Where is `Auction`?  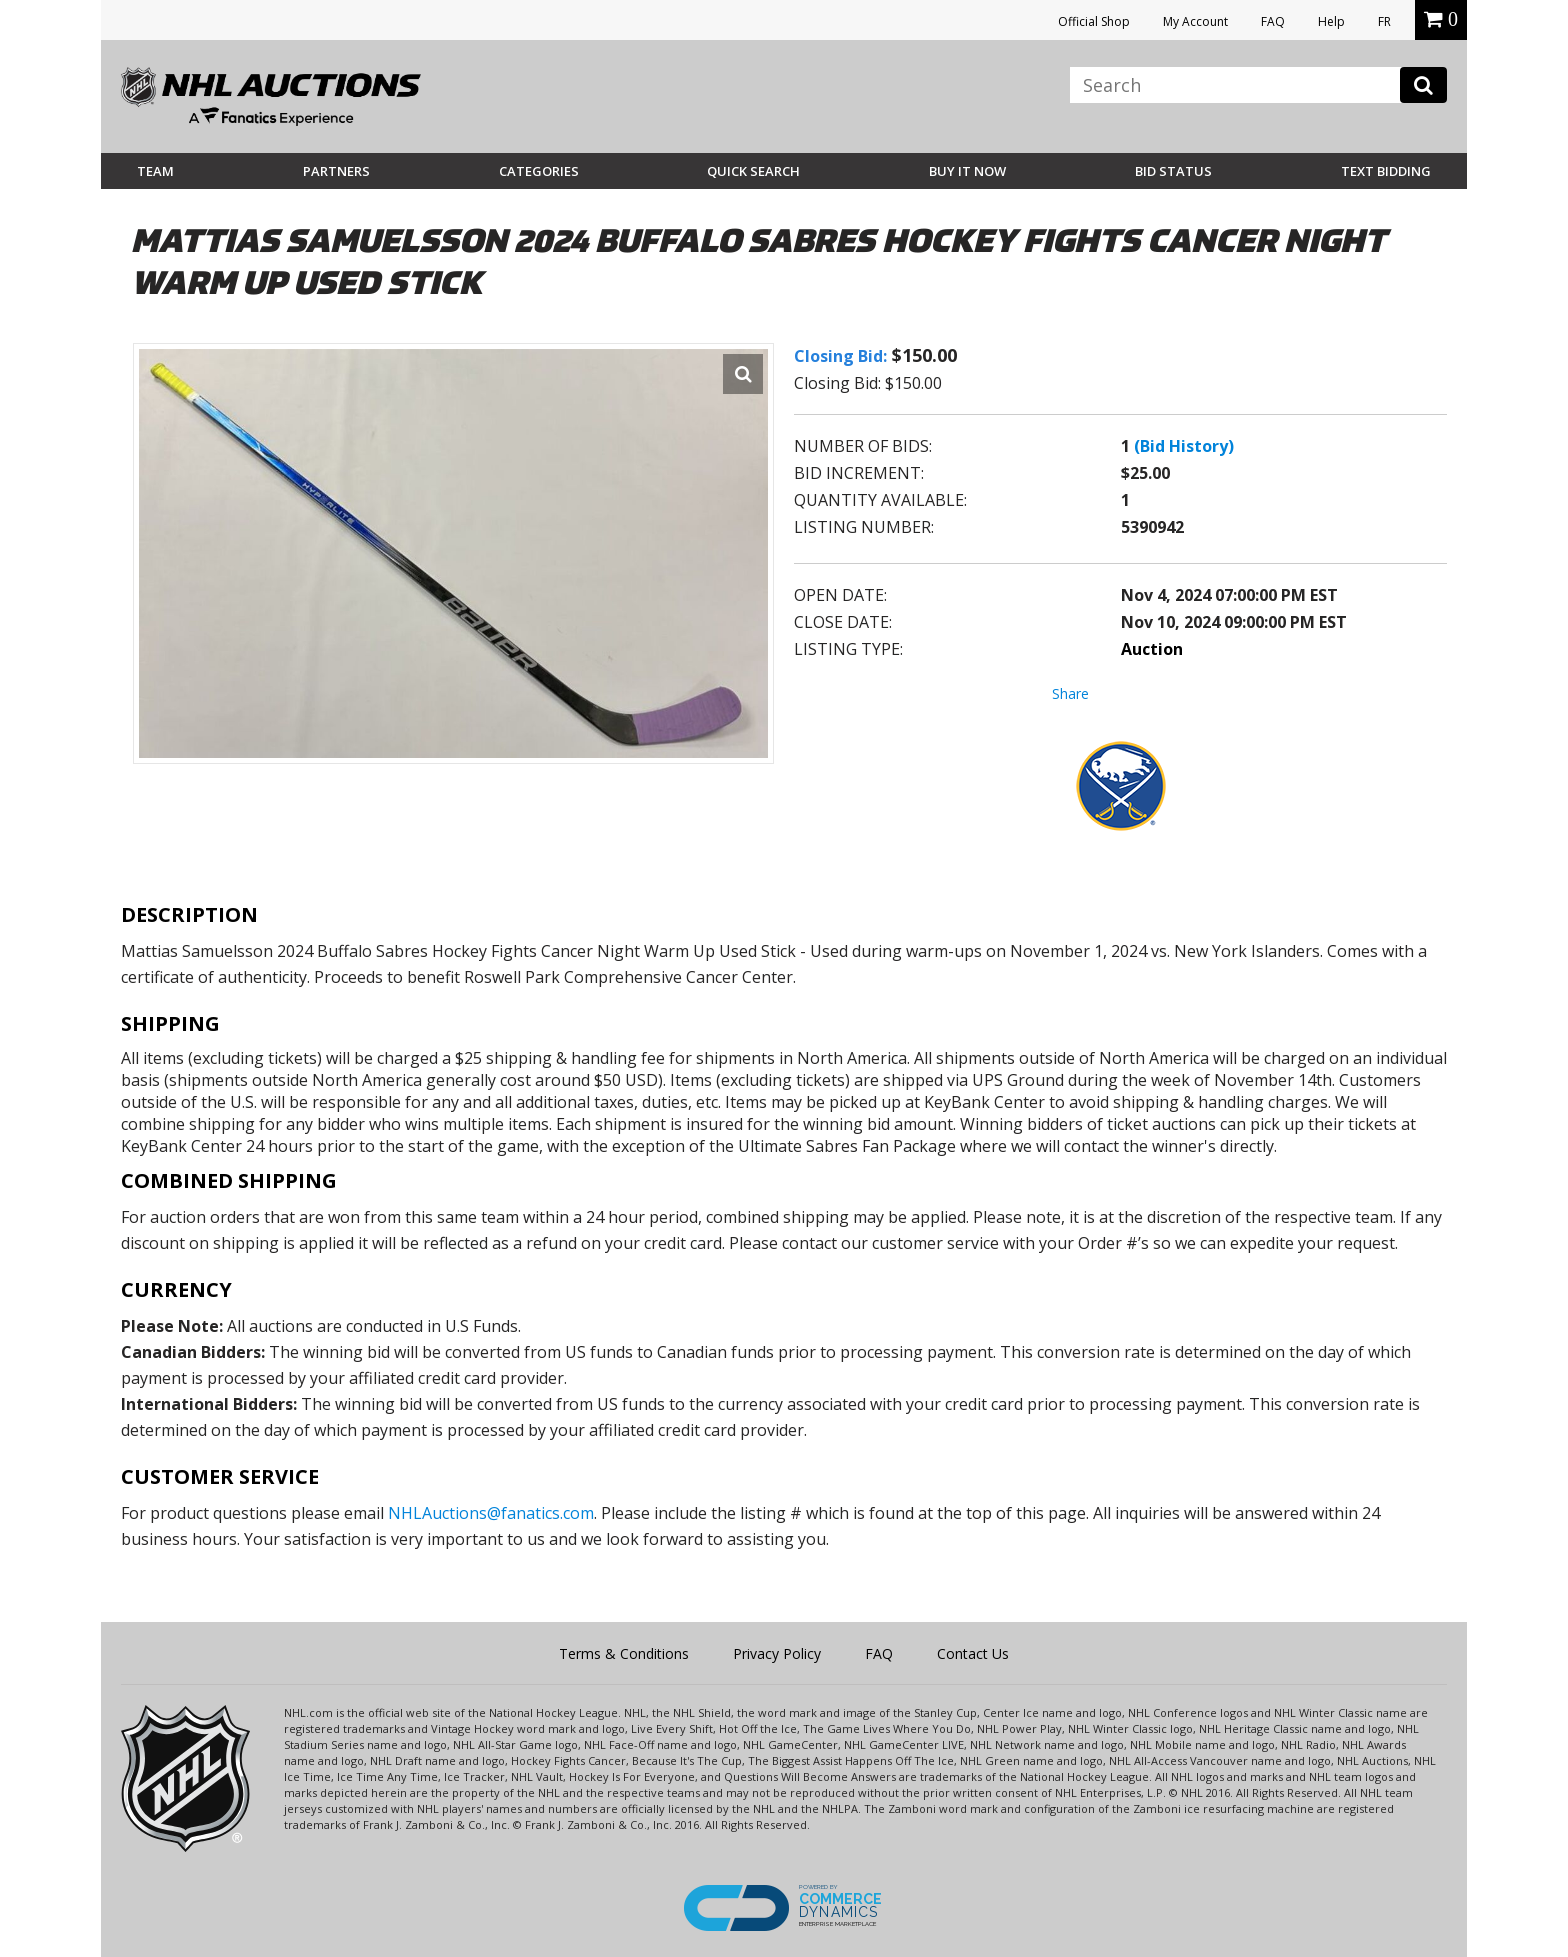
Auction is located at coordinates (1152, 649).